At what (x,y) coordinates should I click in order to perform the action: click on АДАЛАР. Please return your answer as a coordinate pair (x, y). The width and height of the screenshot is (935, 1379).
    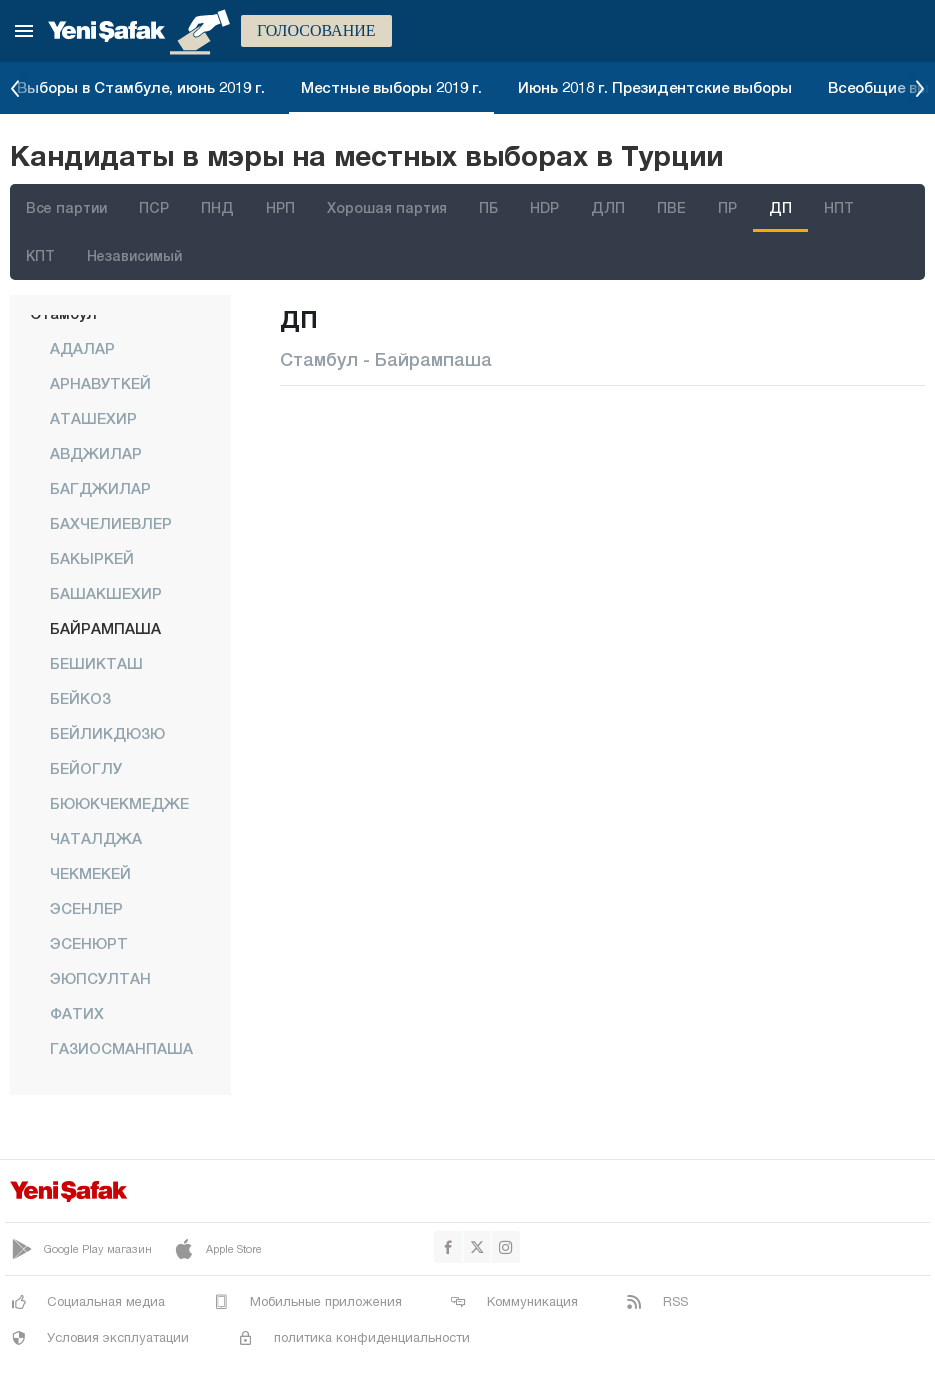
    Looking at the image, I should click on (82, 348).